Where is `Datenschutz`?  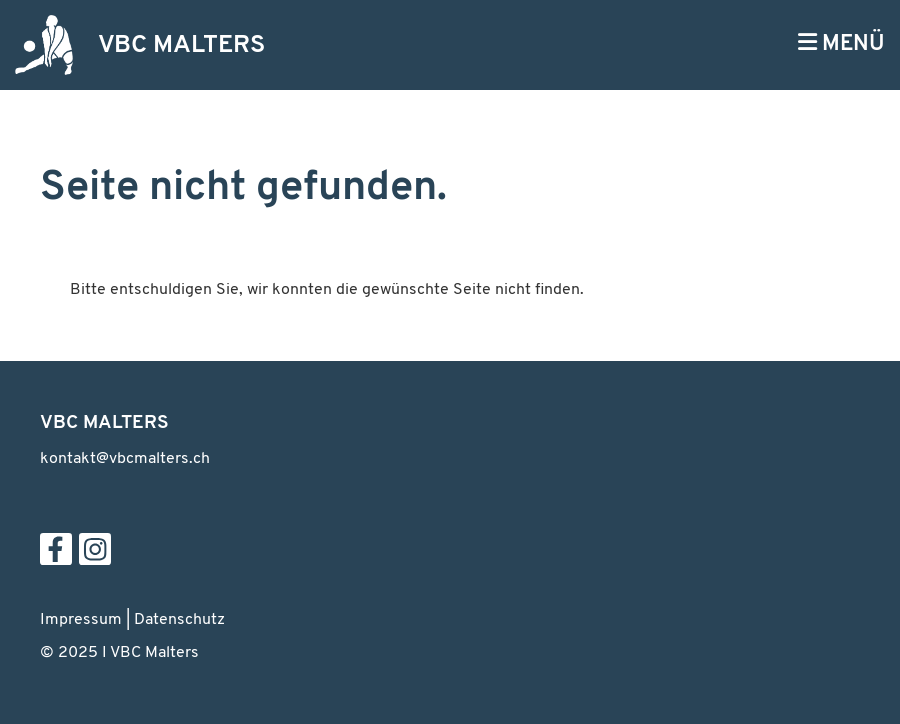 Datenschutz is located at coordinates (179, 620).